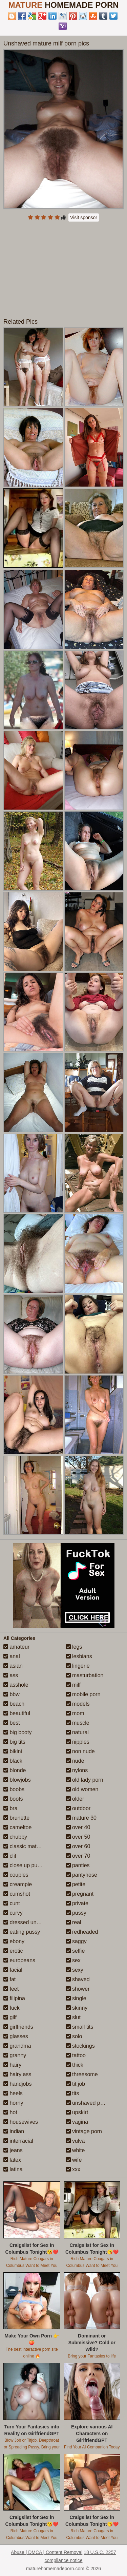  I want to click on beautiful, so click(16, 1713).